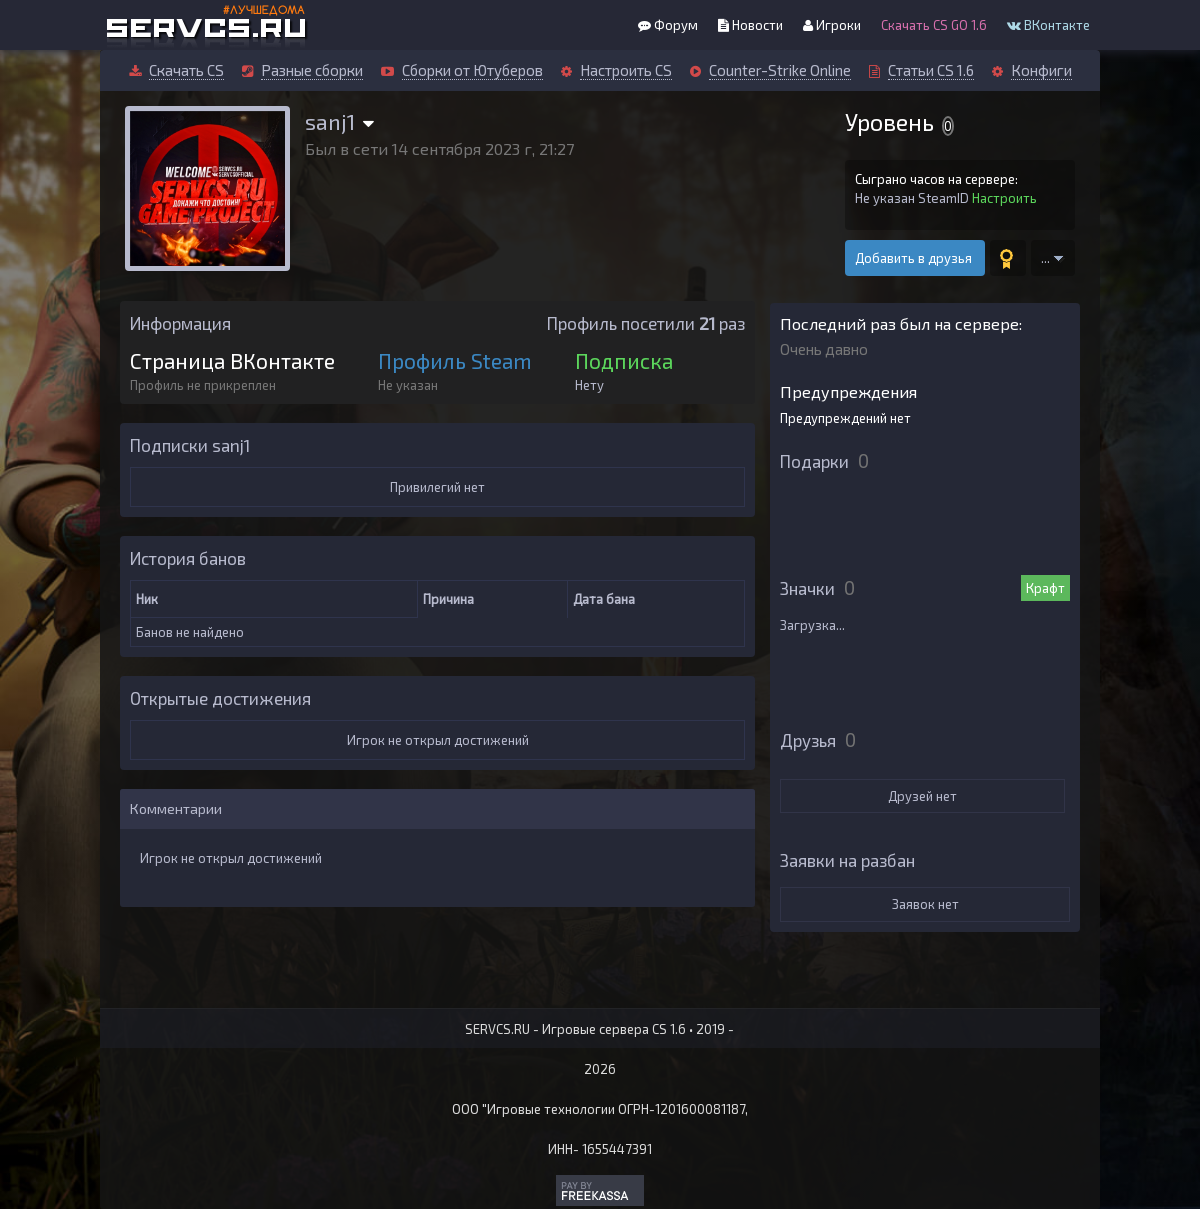  I want to click on Скачать CS GO 1.6, so click(934, 25).